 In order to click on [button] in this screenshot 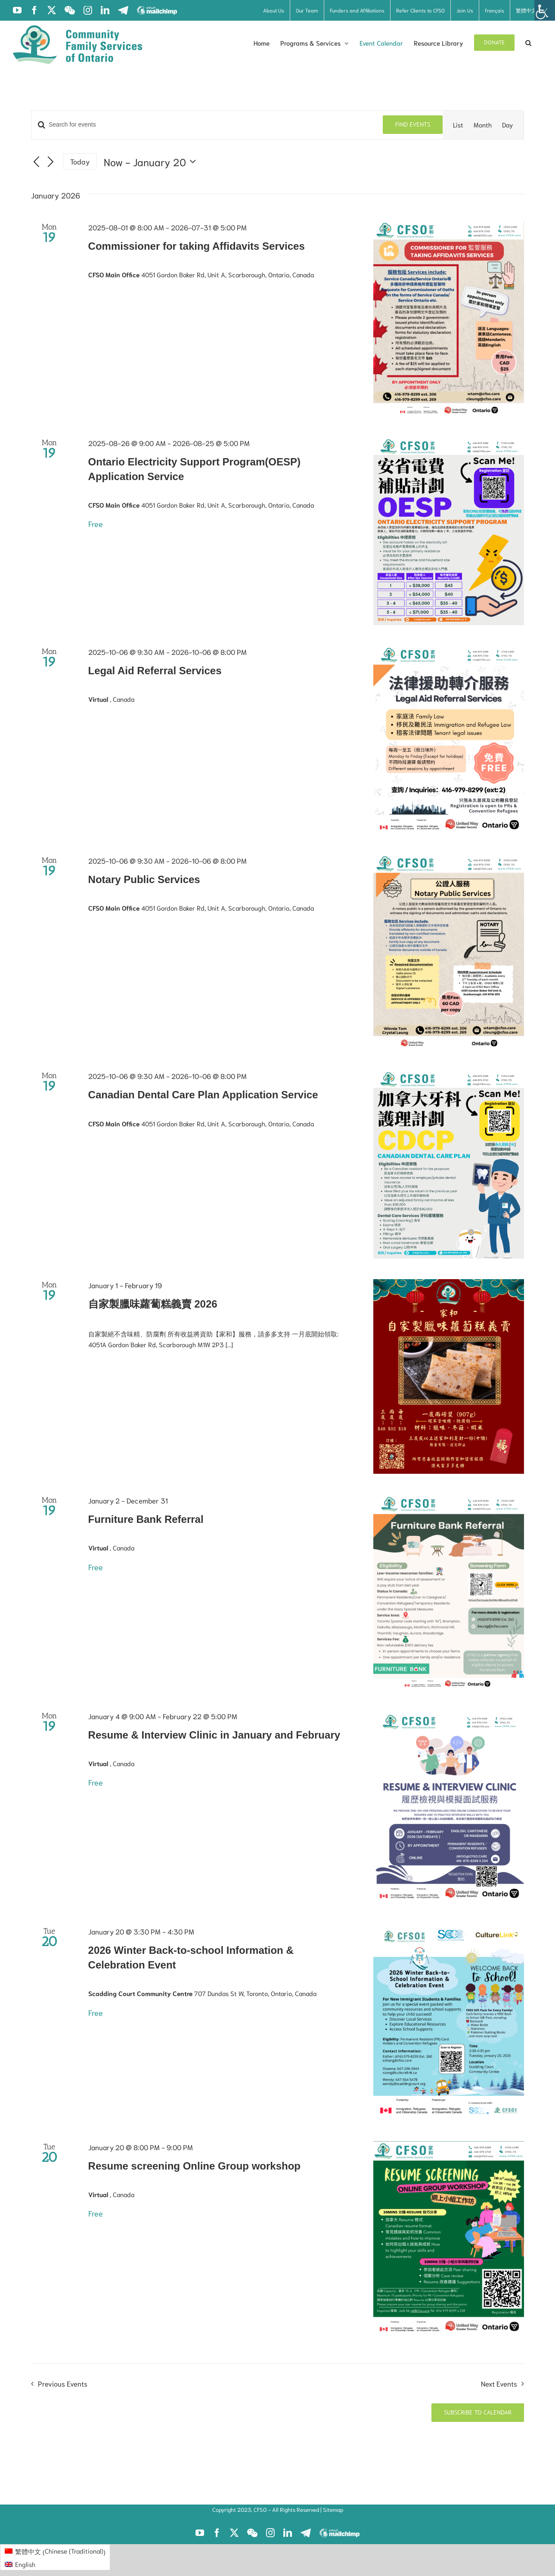, I will do `click(528, 42)`.